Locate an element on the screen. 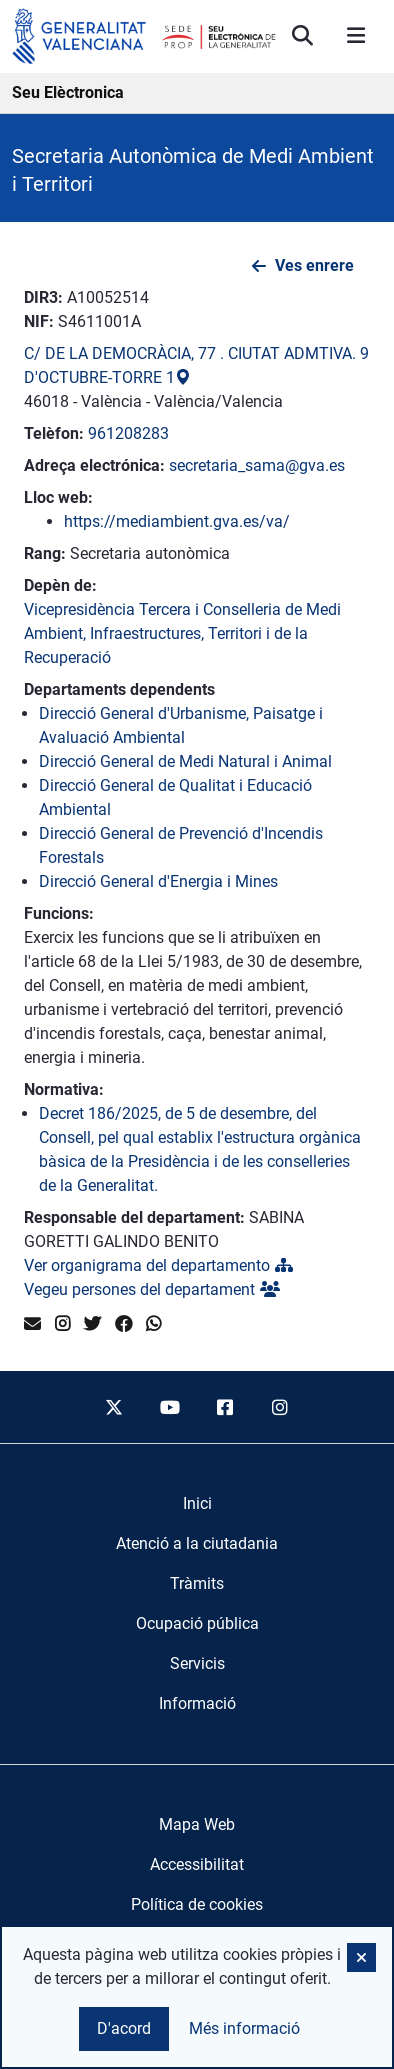 This screenshot has height=2069, width=394. Vicepresidència Tercera i Conselleria de Medi Ambient, Infraestructures, Territori i de la Recuperació is located at coordinates (182, 633).